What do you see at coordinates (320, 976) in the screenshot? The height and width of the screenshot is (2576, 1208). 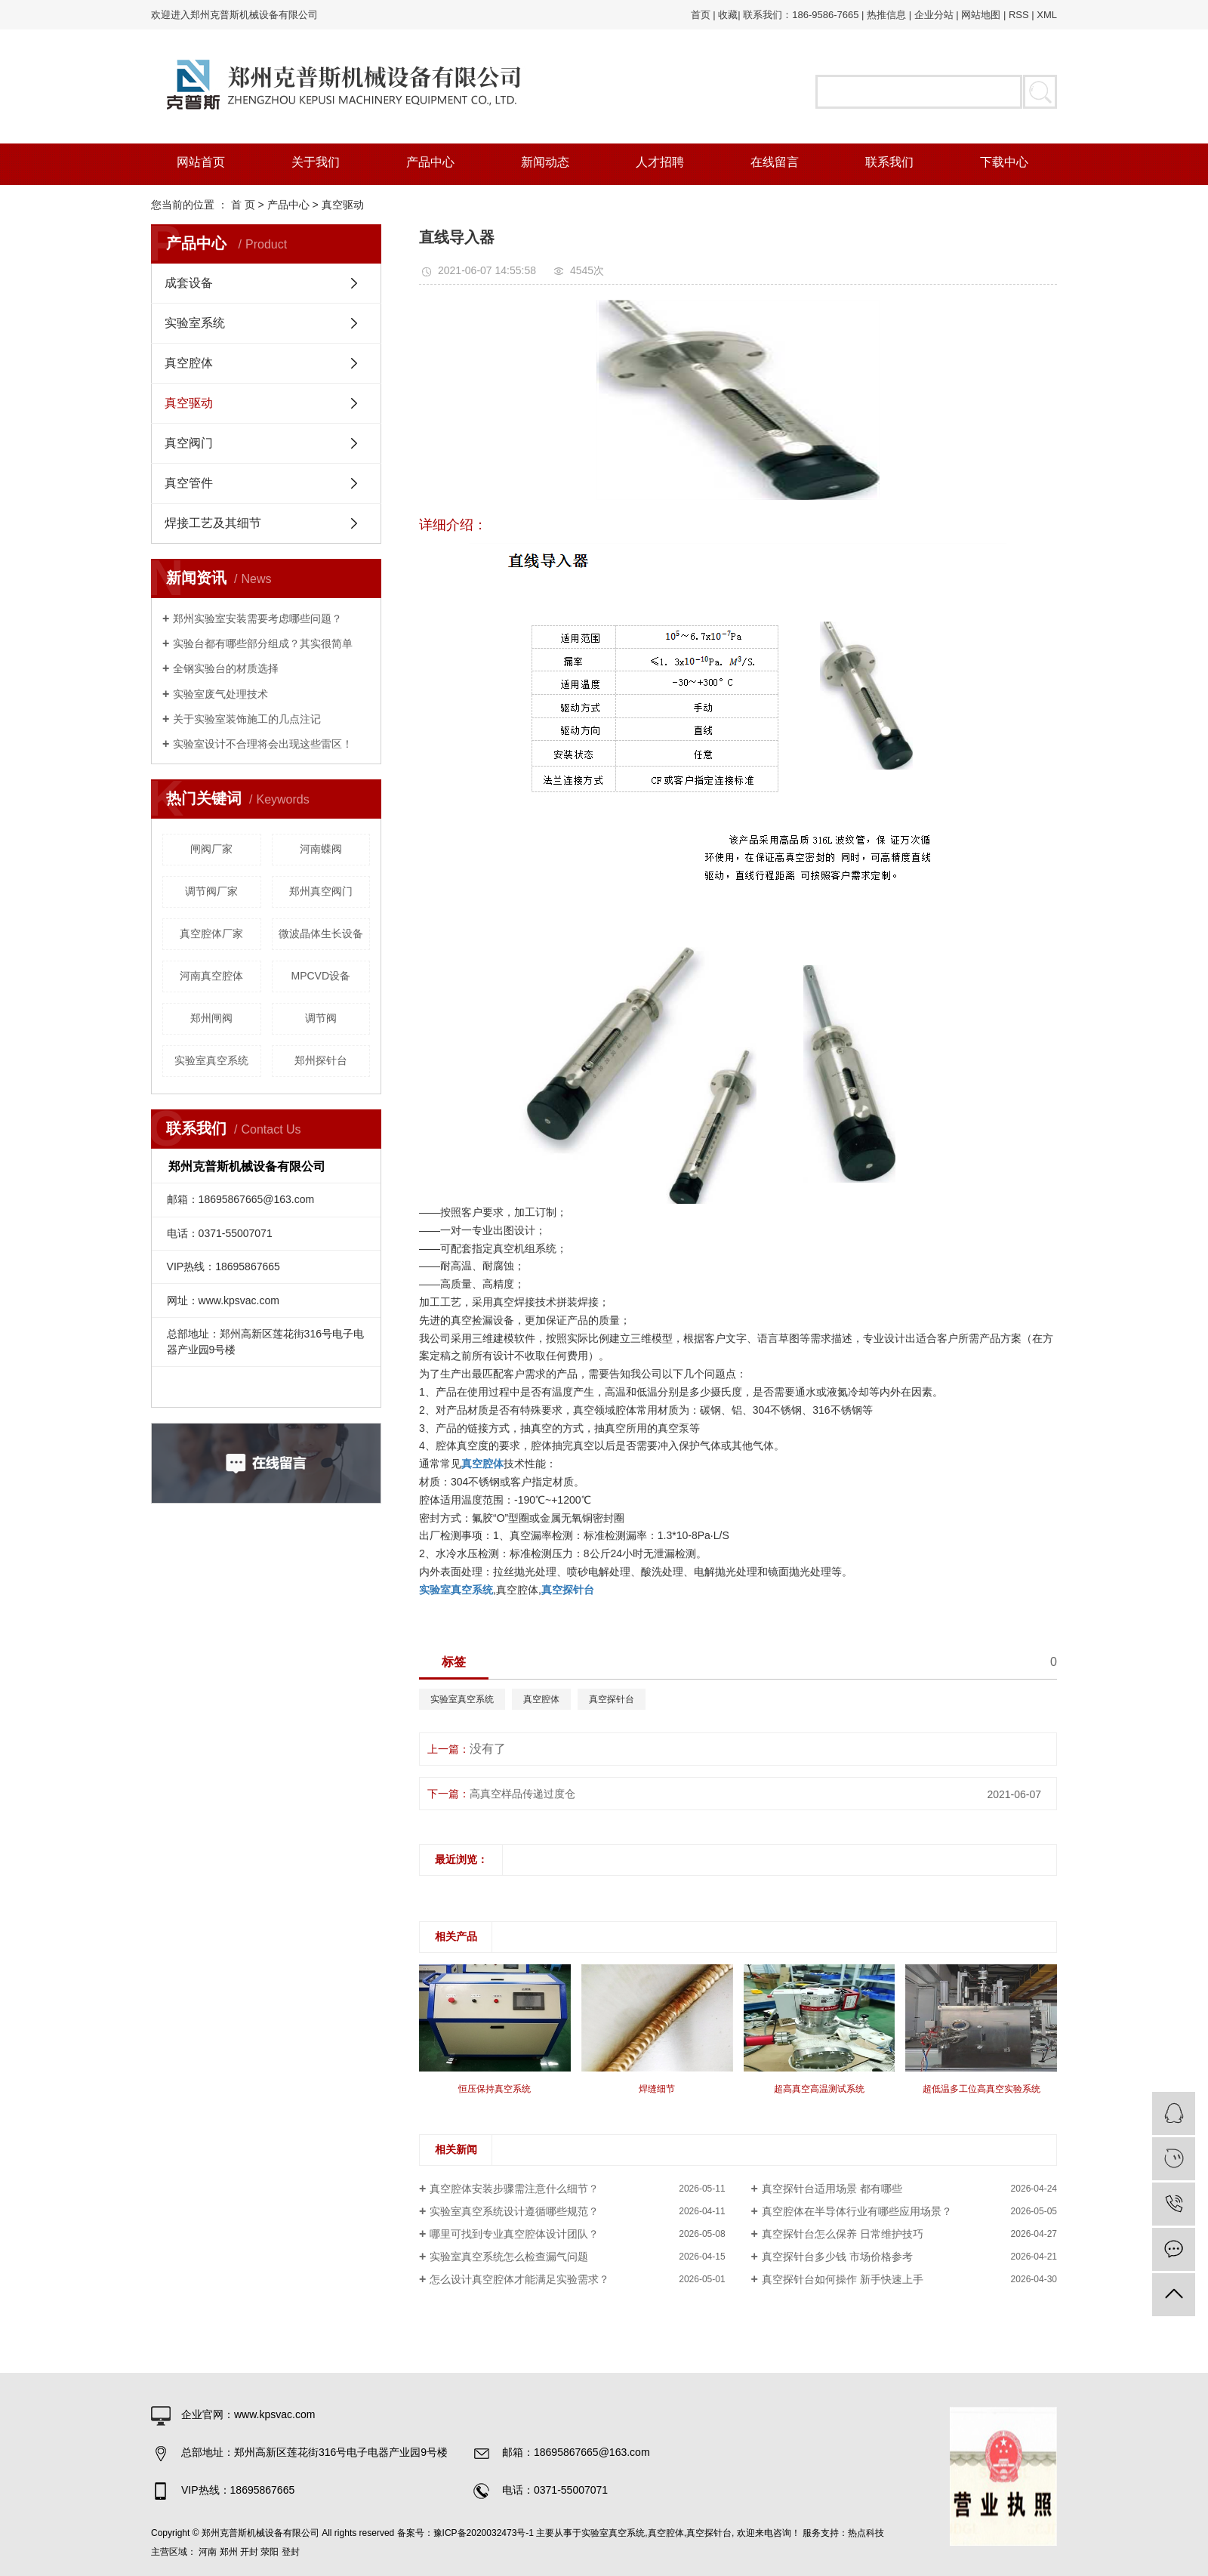 I see `MPCVD设备` at bounding box center [320, 976].